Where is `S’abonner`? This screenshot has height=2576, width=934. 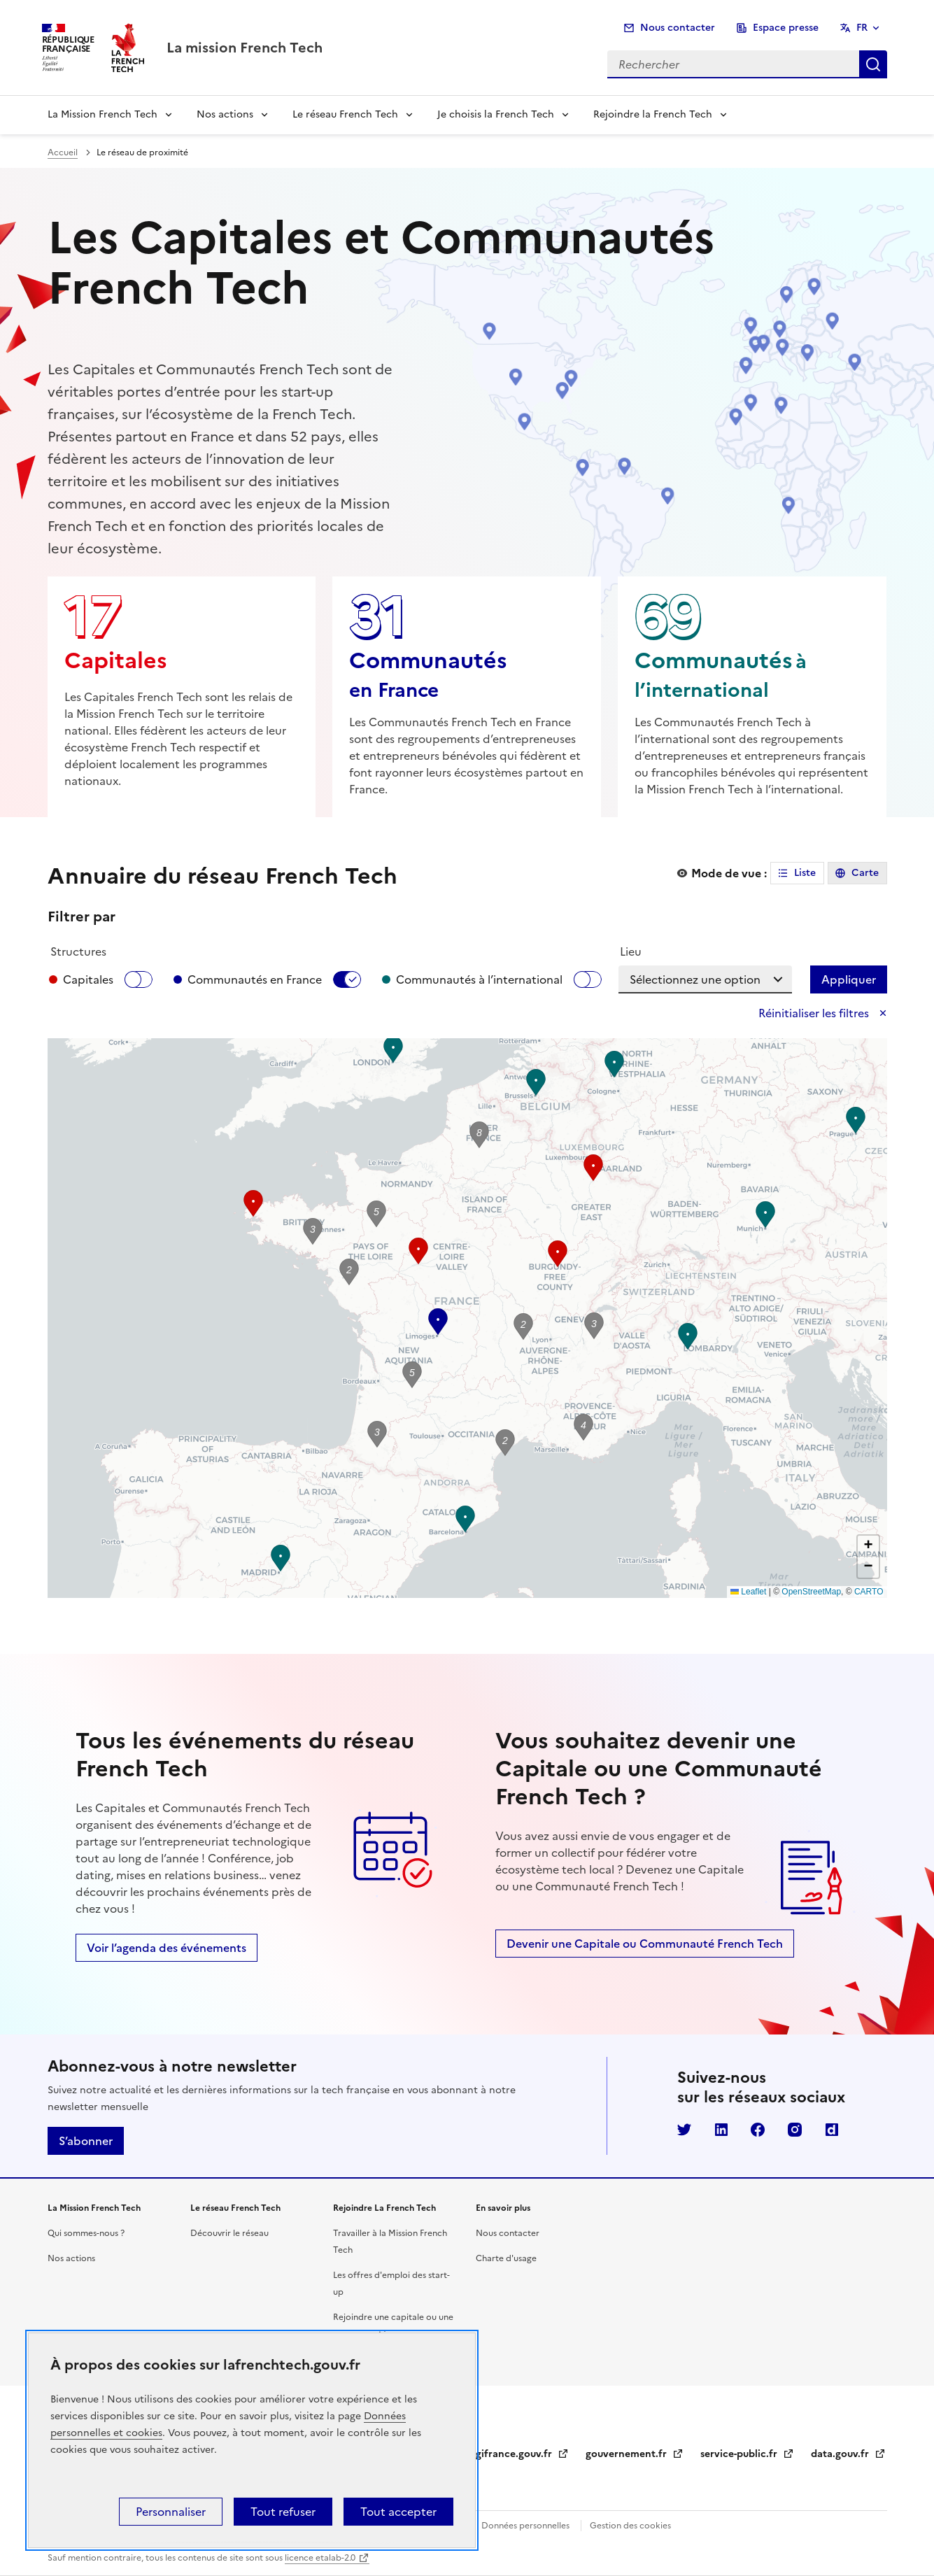
S’abonner is located at coordinates (86, 2140).